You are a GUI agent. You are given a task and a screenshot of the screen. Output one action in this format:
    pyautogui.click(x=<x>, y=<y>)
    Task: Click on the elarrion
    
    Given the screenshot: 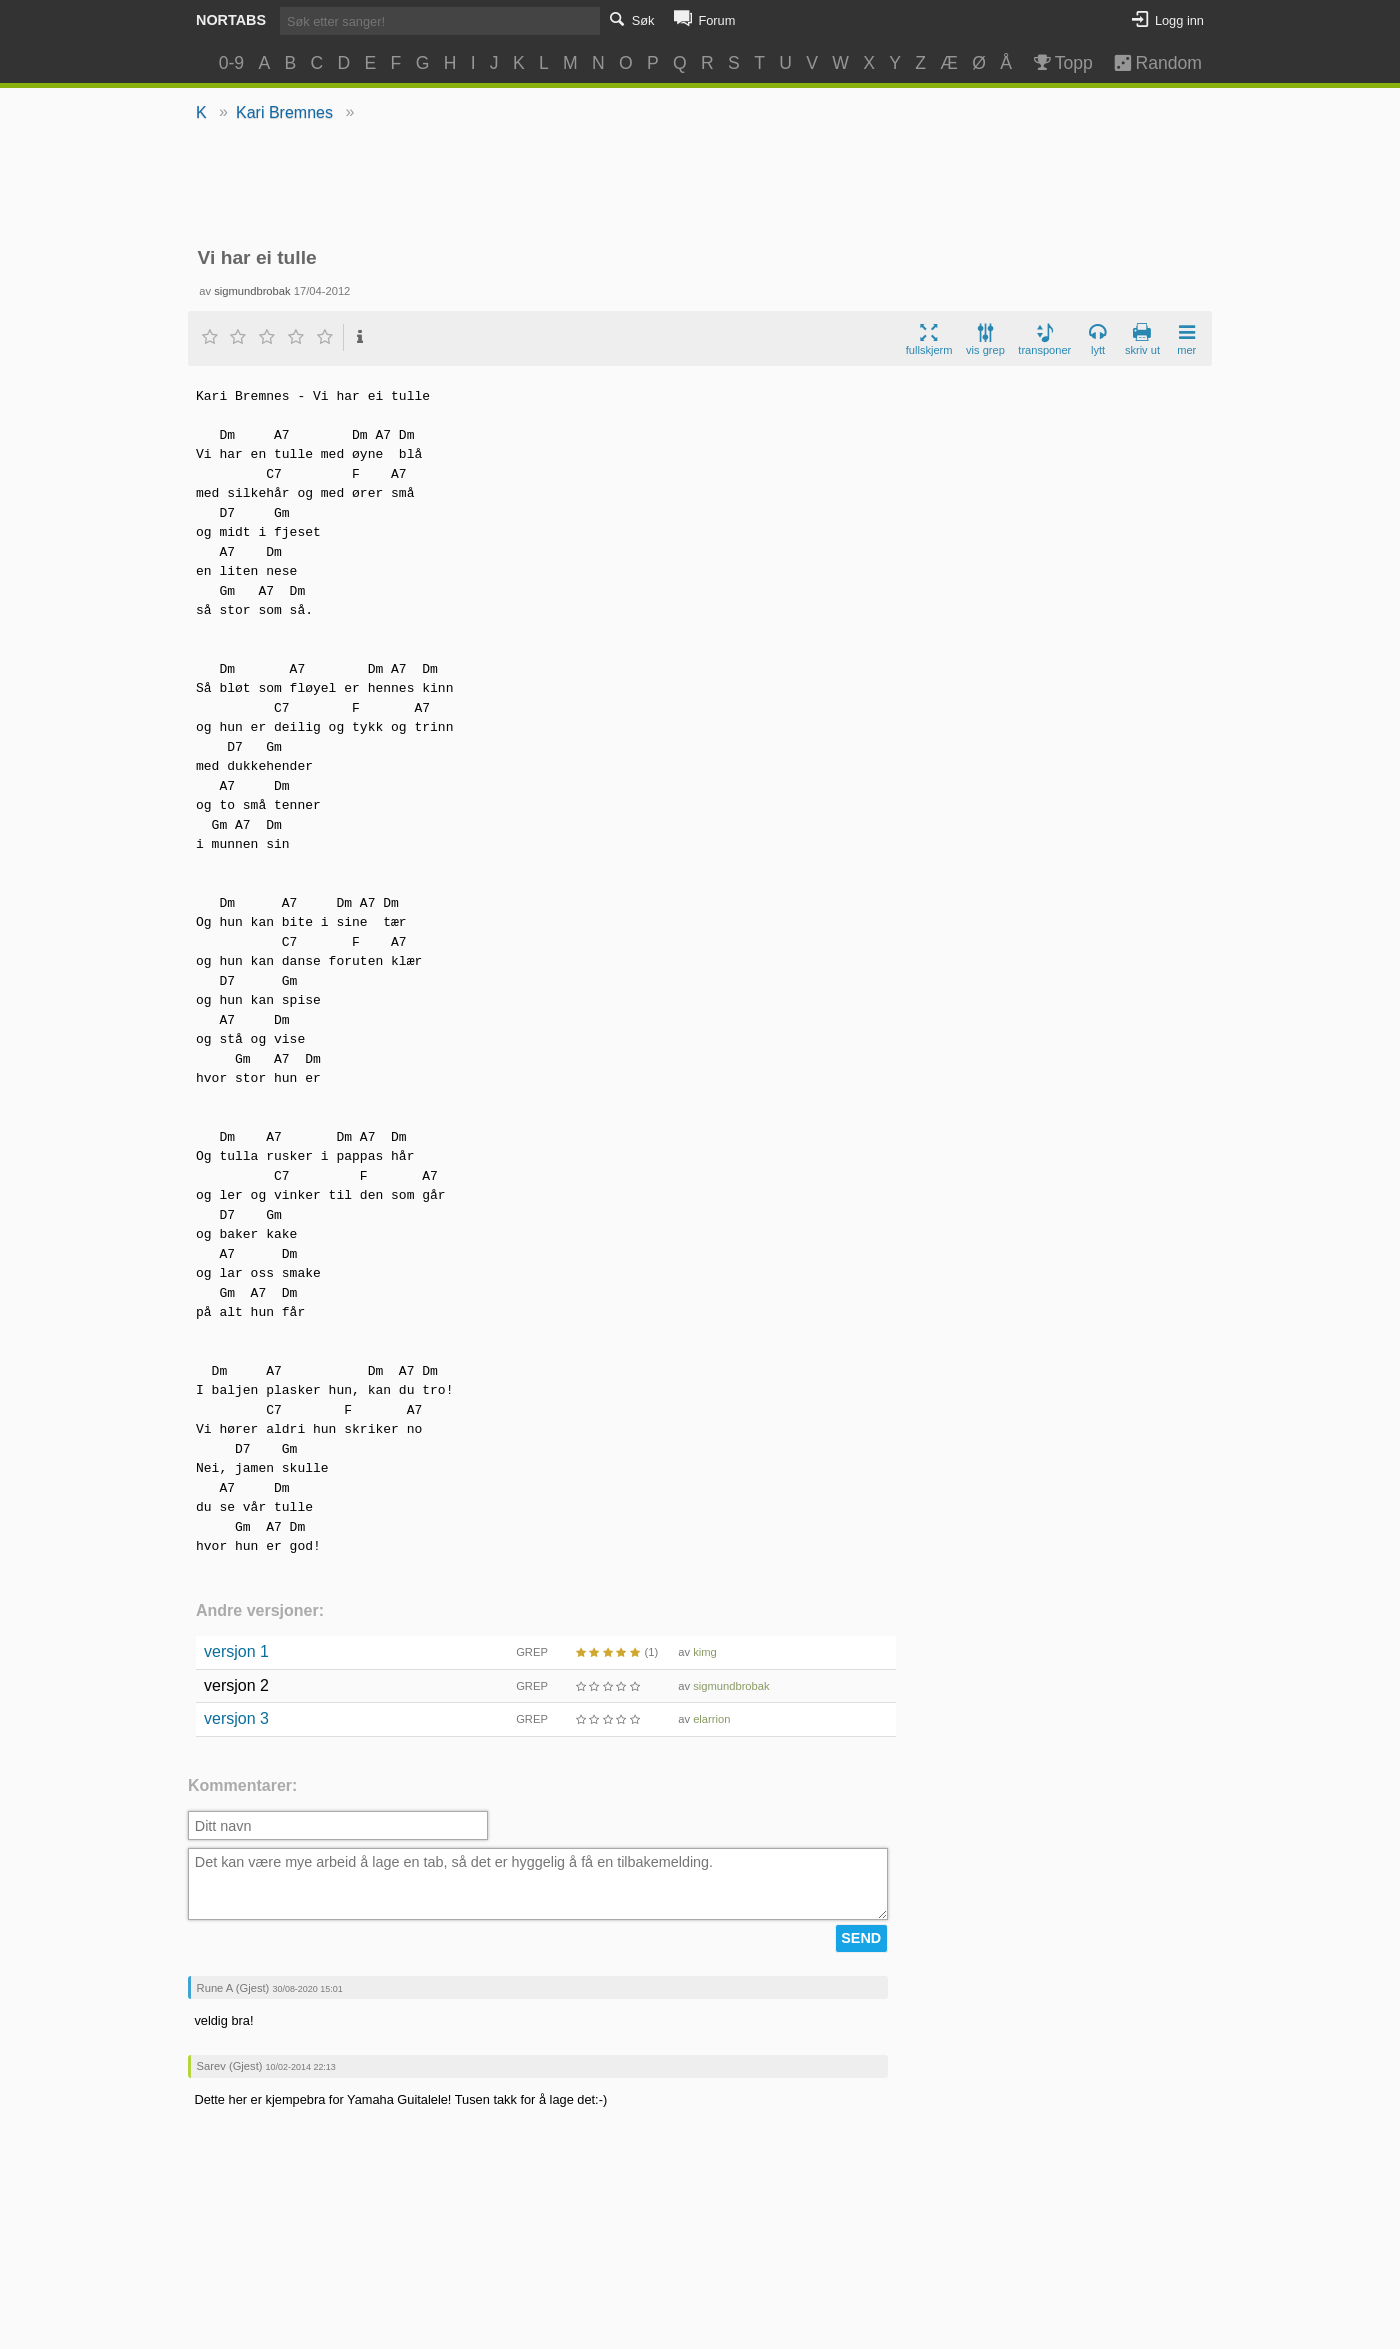 What is the action you would take?
    pyautogui.click(x=711, y=1719)
    